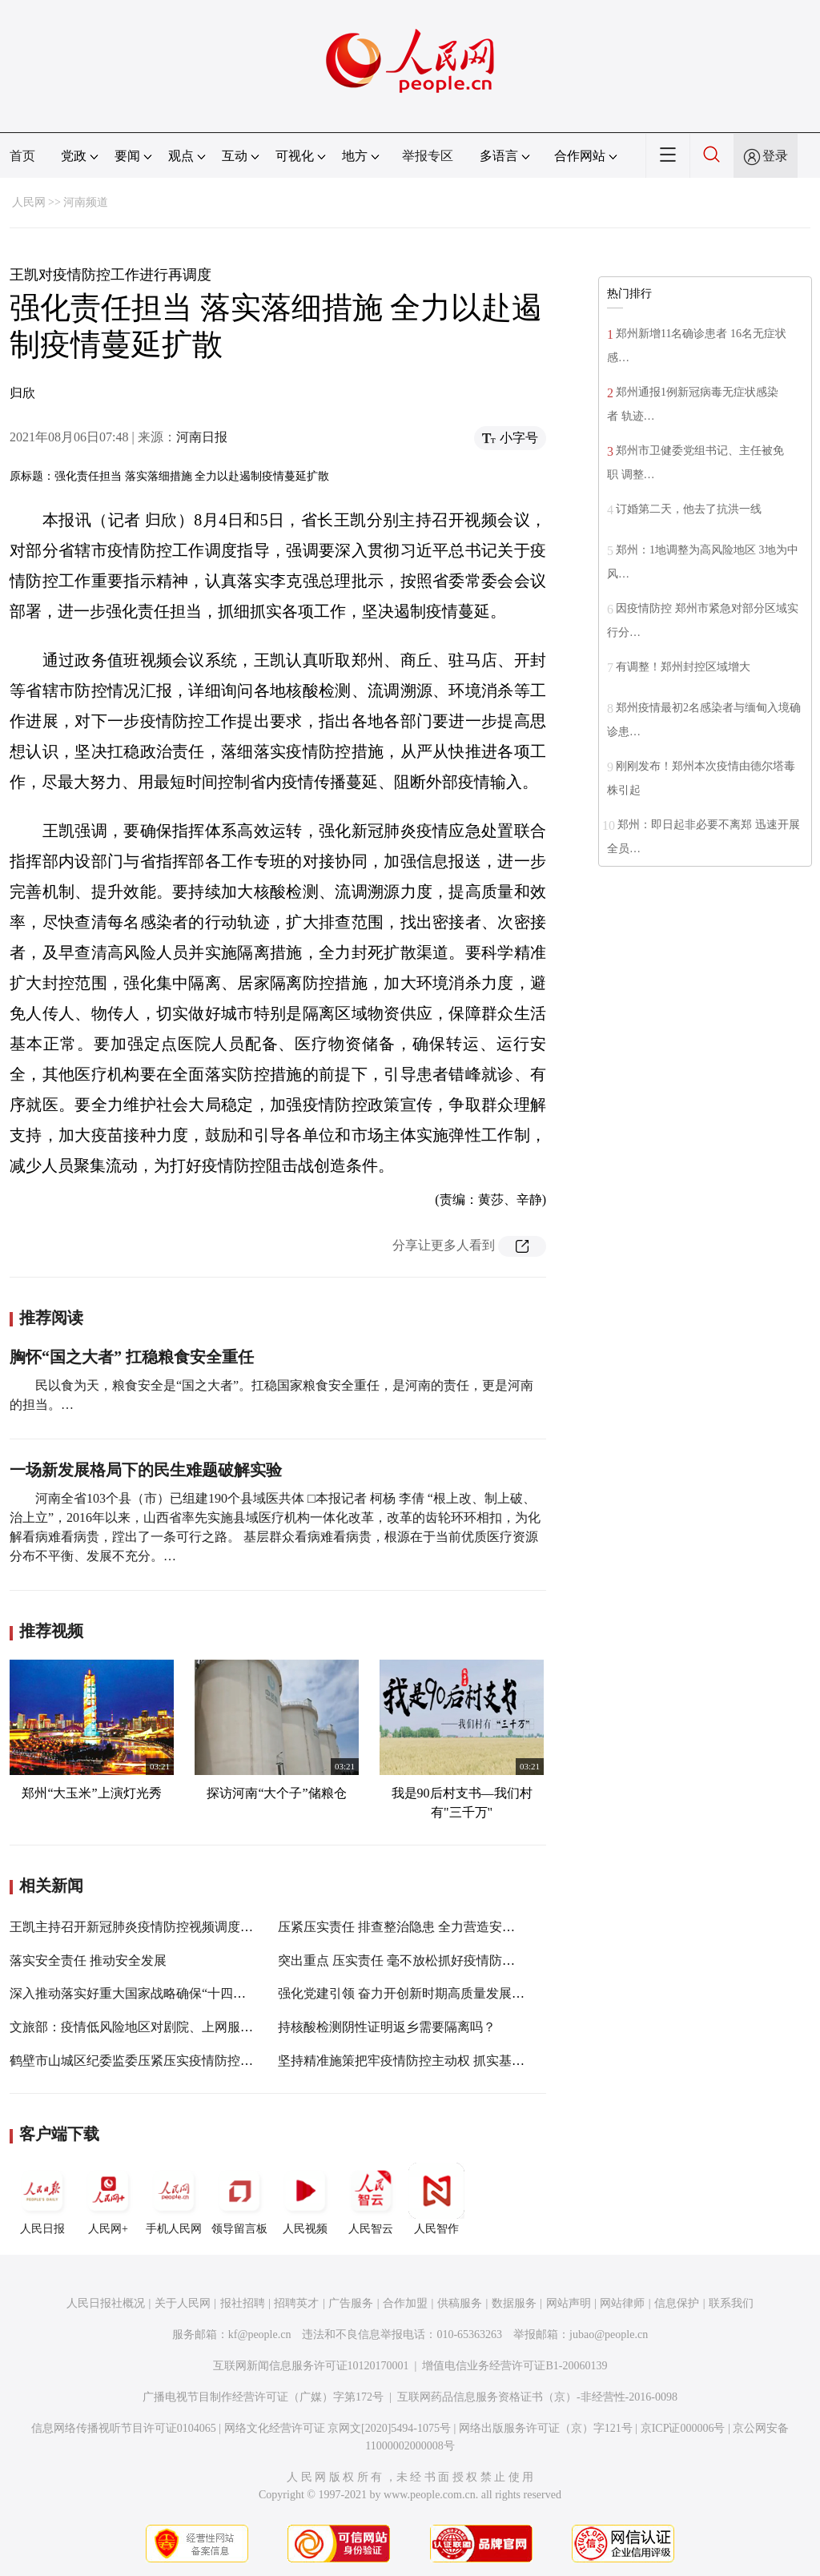 This screenshot has width=820, height=2576. I want to click on 压紧压实责任 排查整治隐患 全力营造安全稳定社会环境, so click(435, 1927).